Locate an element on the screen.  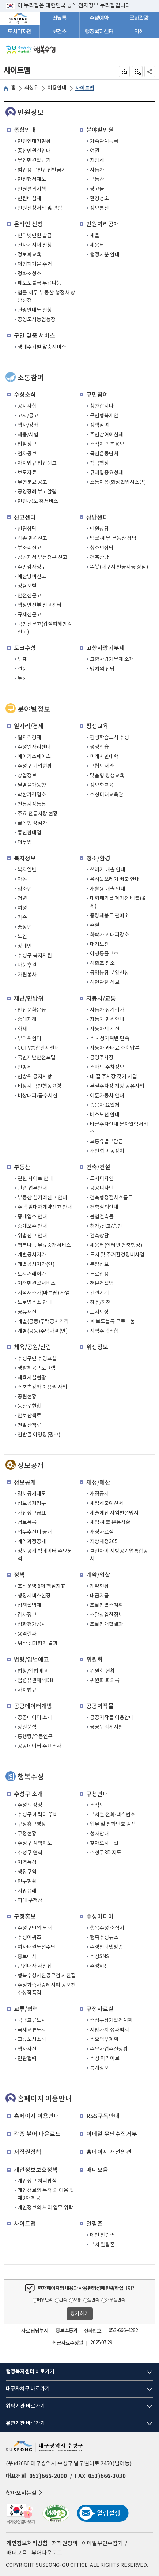
화학사고 대피장소 is located at coordinates (109, 935).